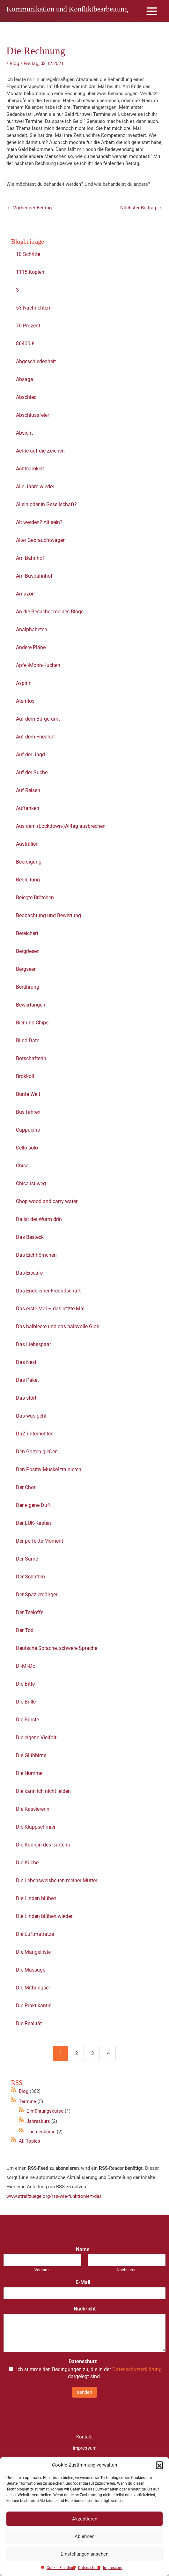 This screenshot has height=2576, width=169. I want to click on Ablehnen, so click(84, 2536).